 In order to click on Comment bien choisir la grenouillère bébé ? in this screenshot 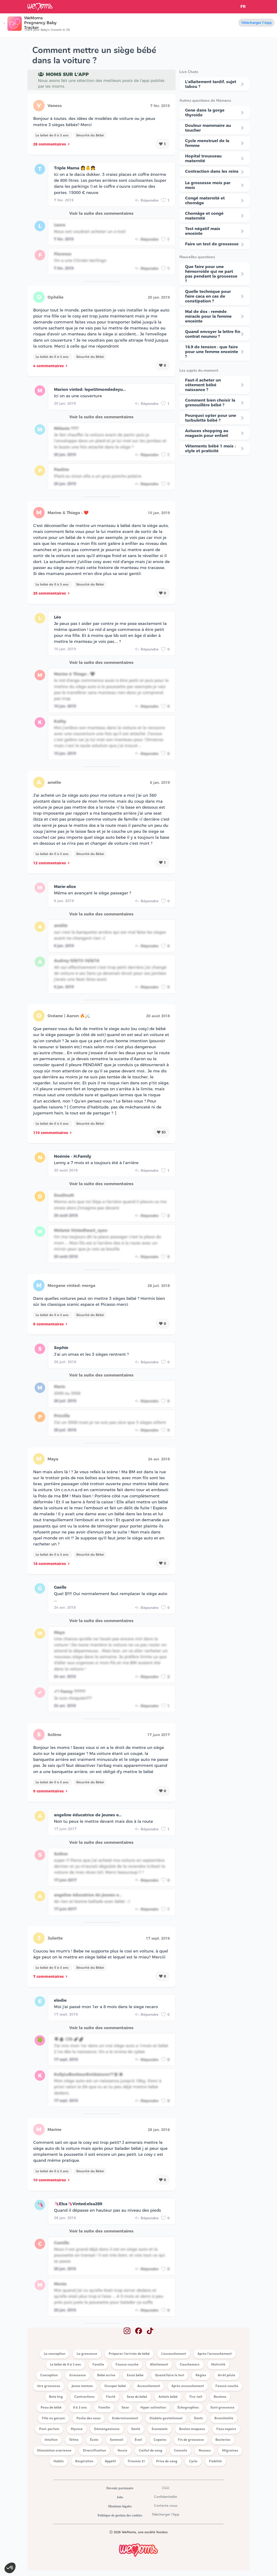, I will do `click(210, 402)`.